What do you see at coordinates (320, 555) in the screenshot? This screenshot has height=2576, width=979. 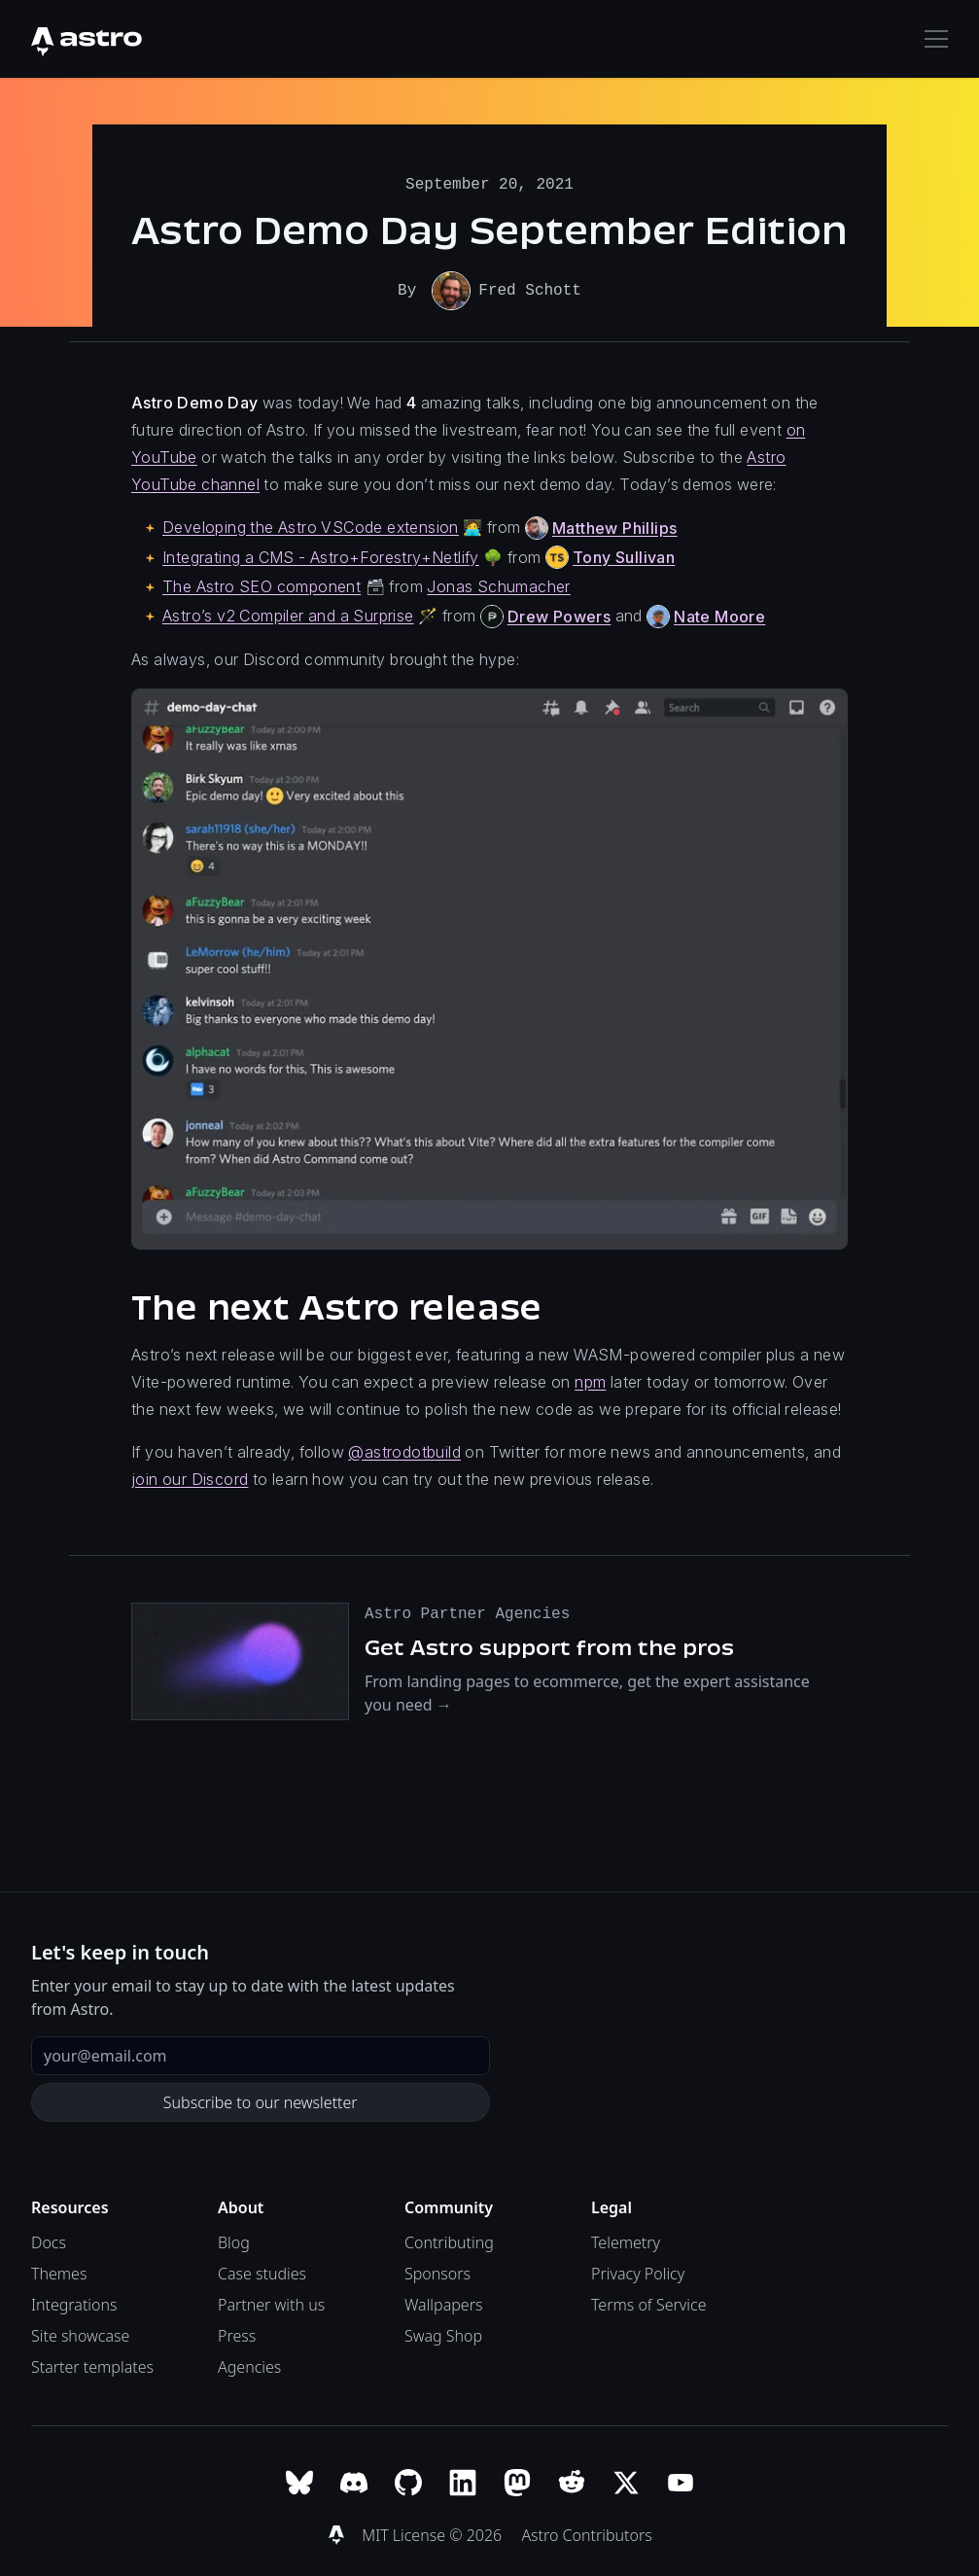 I see `Integrating a CMS - Astro+Forestry+Netlify` at bounding box center [320, 555].